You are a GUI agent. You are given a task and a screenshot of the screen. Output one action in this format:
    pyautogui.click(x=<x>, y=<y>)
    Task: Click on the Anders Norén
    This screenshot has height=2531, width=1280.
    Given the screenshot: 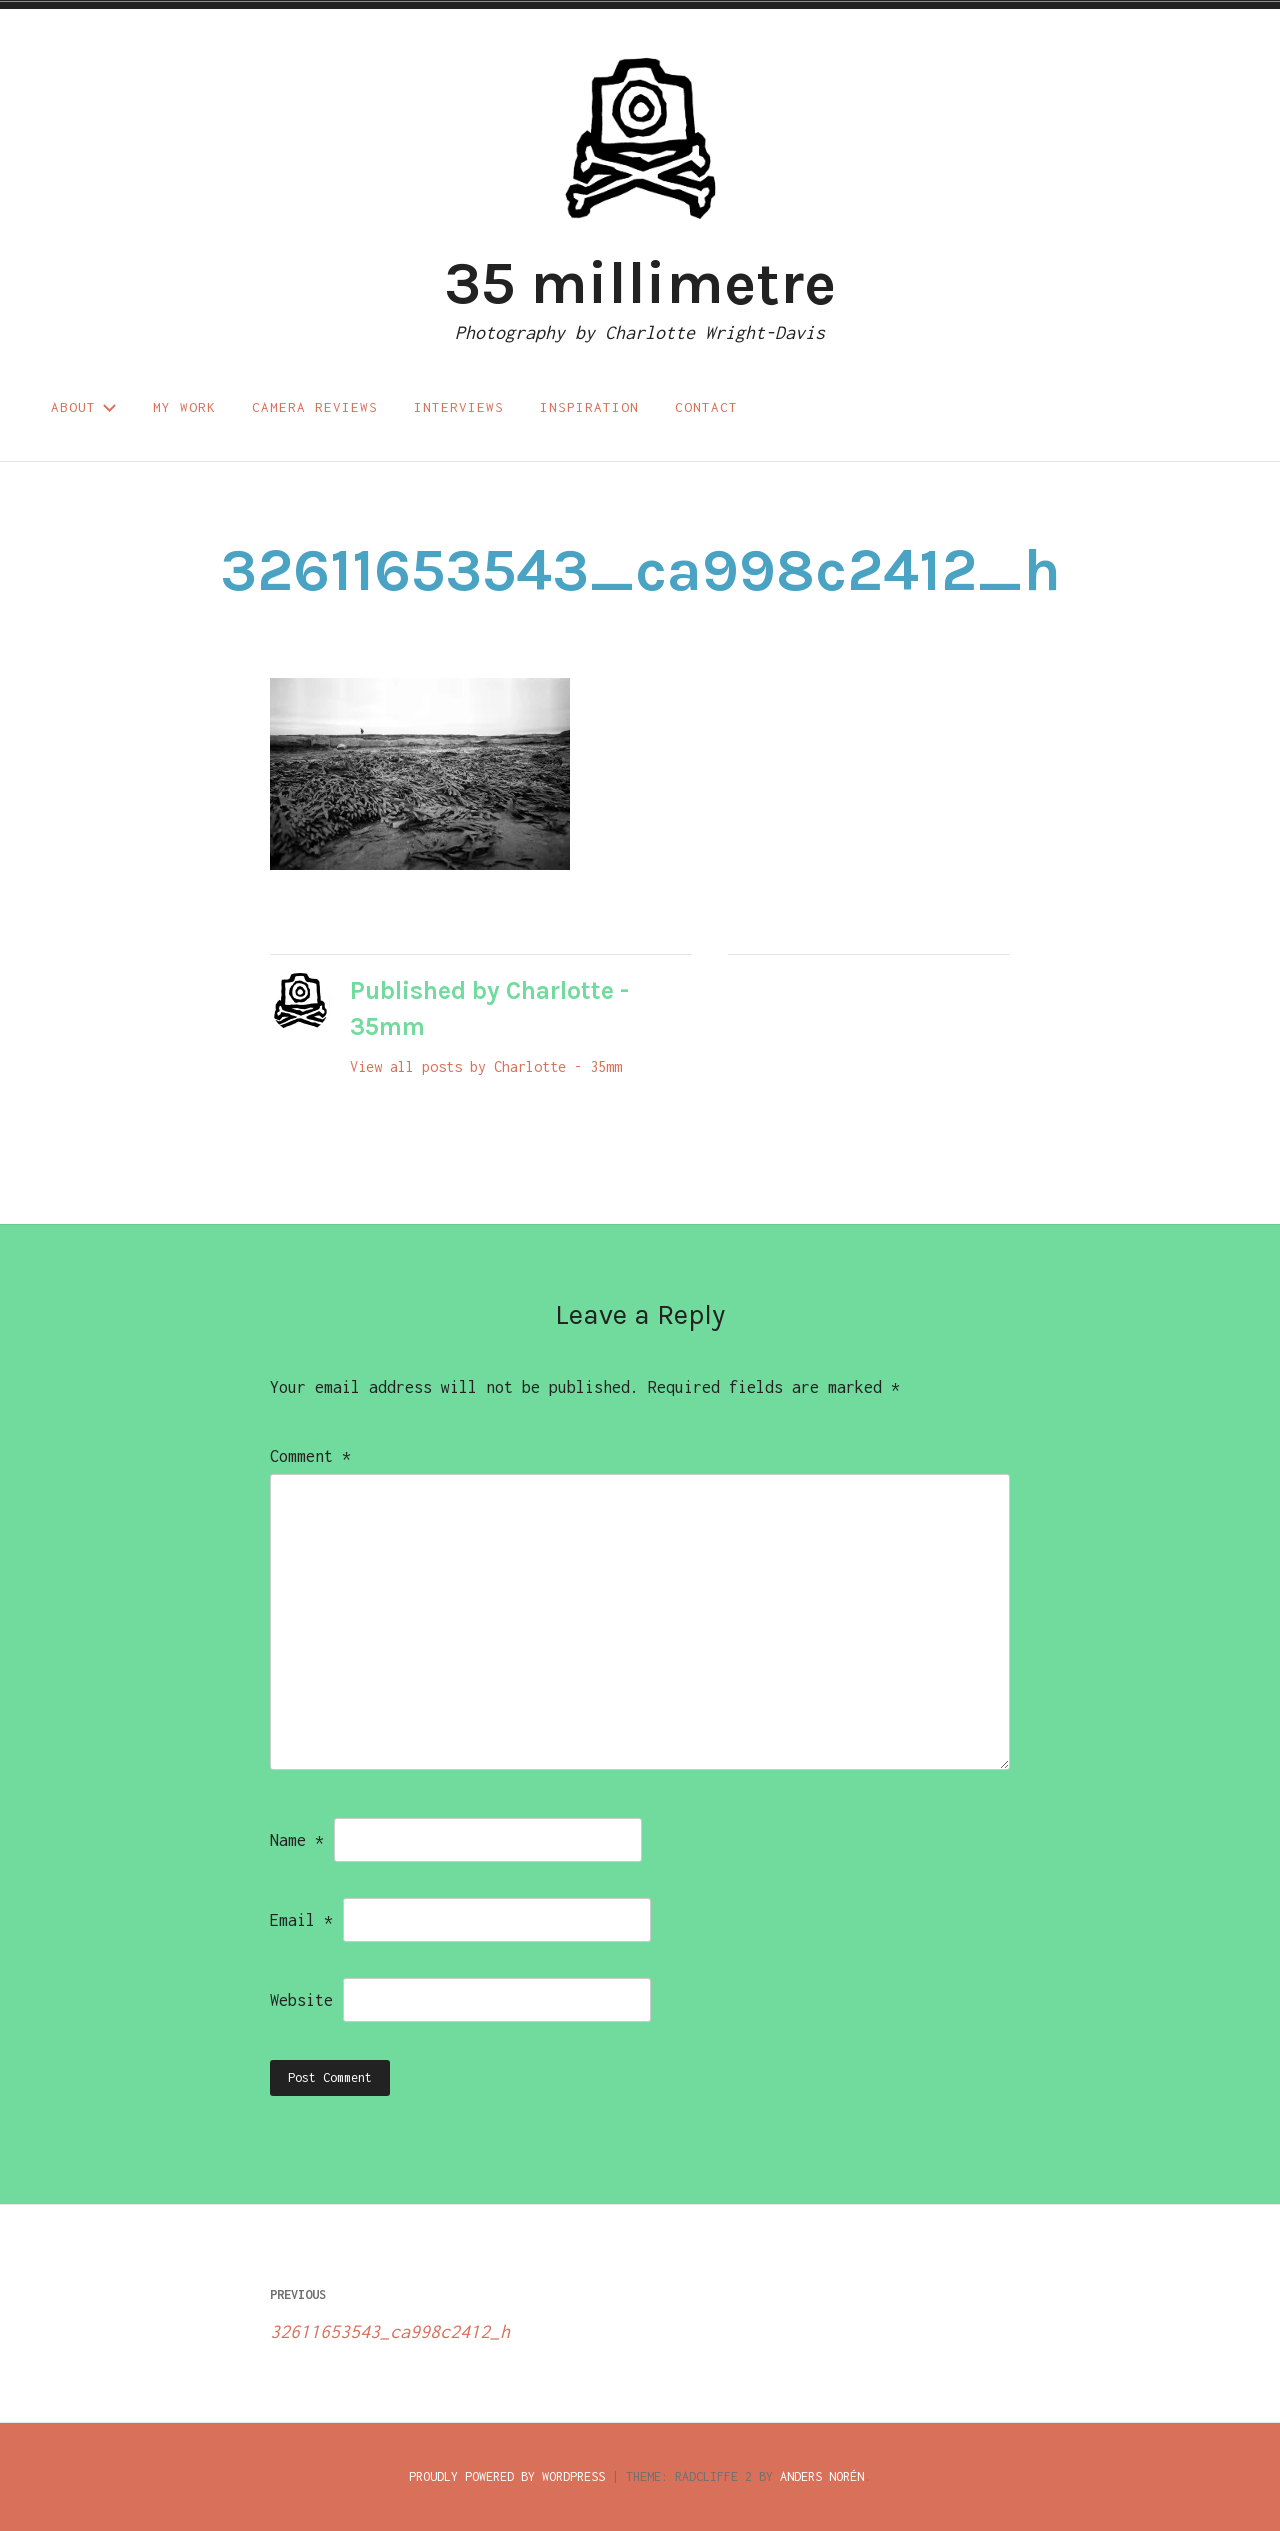 What is the action you would take?
    pyautogui.click(x=822, y=2476)
    